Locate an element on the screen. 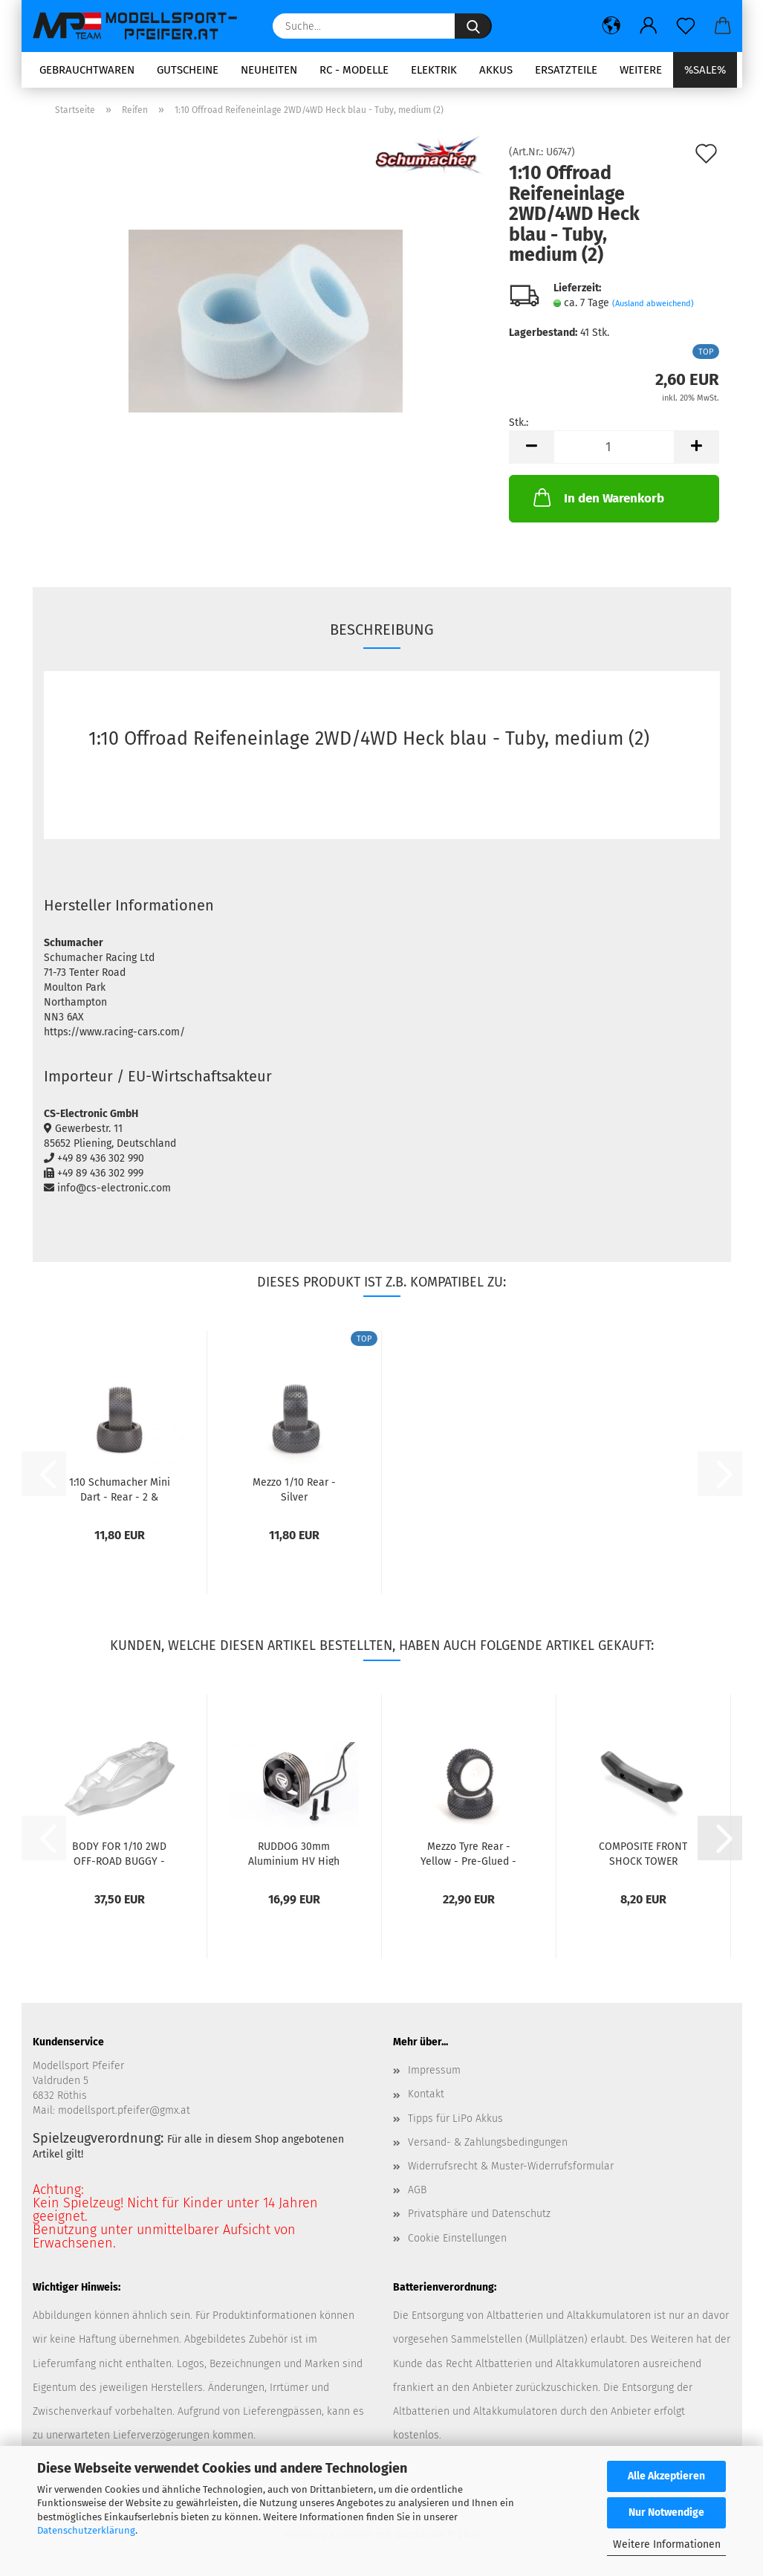 The width and height of the screenshot is (763, 2576). Beschreibung is located at coordinates (382, 629).